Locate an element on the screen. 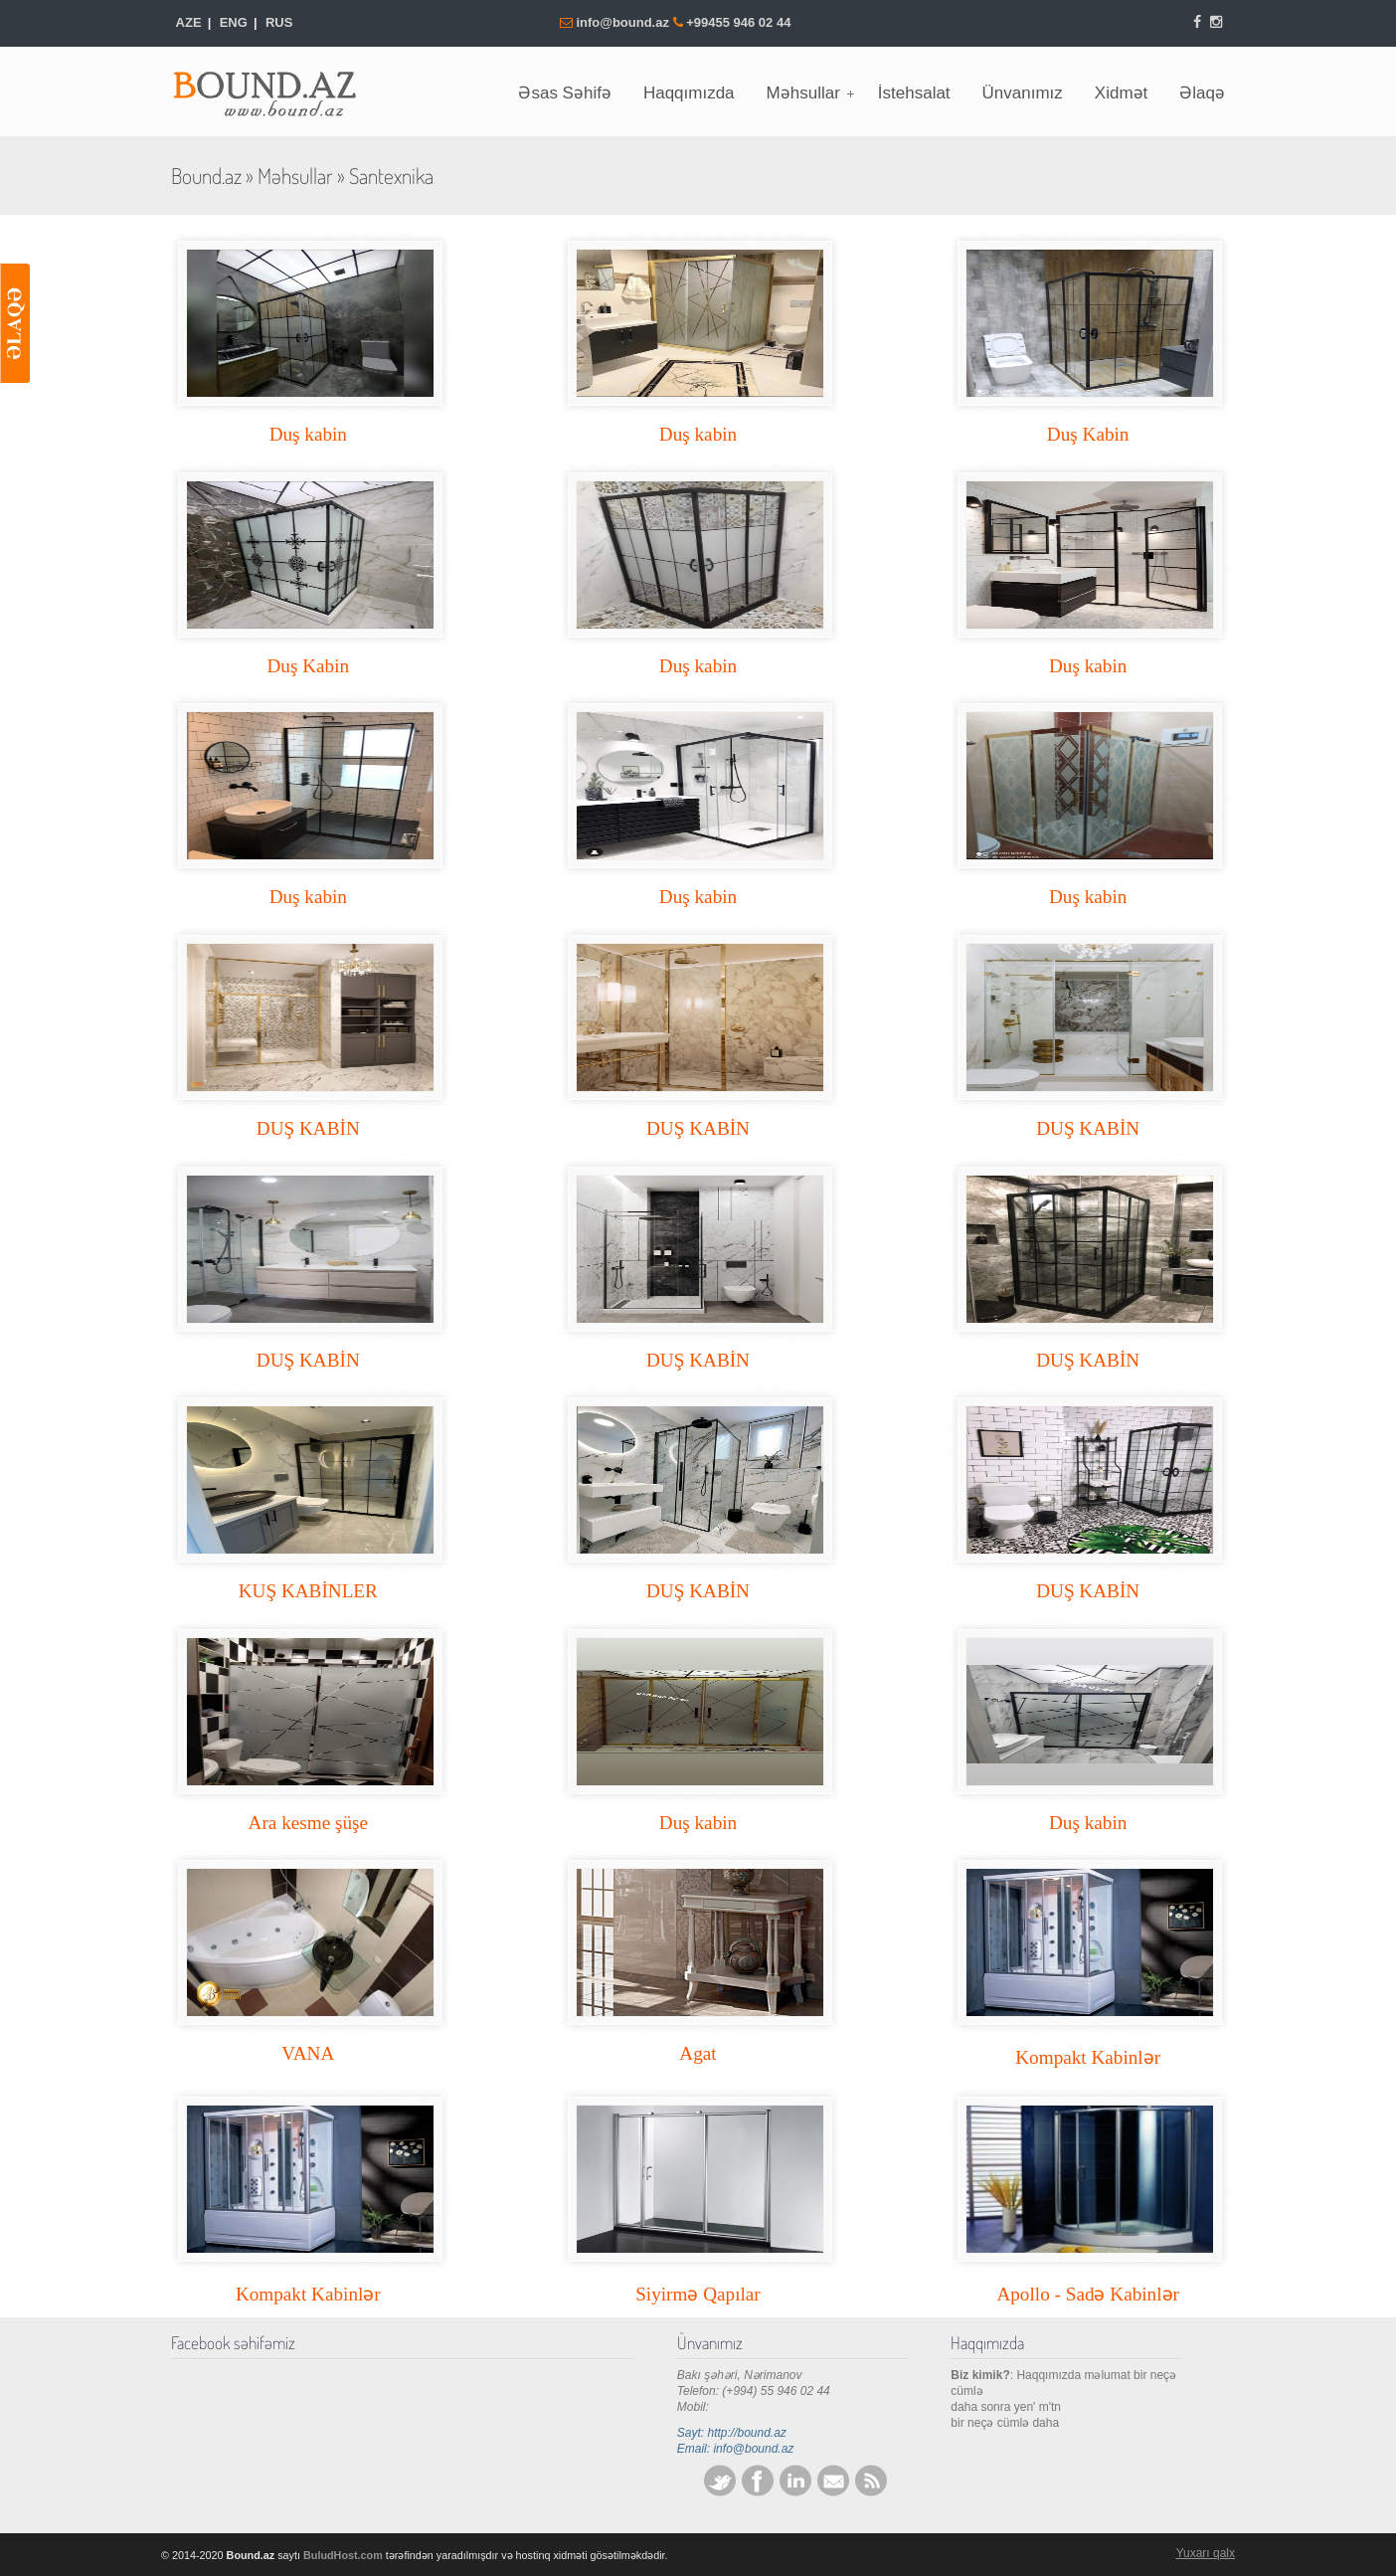 The height and width of the screenshot is (2576, 1396). Məhsullar is located at coordinates (295, 175).